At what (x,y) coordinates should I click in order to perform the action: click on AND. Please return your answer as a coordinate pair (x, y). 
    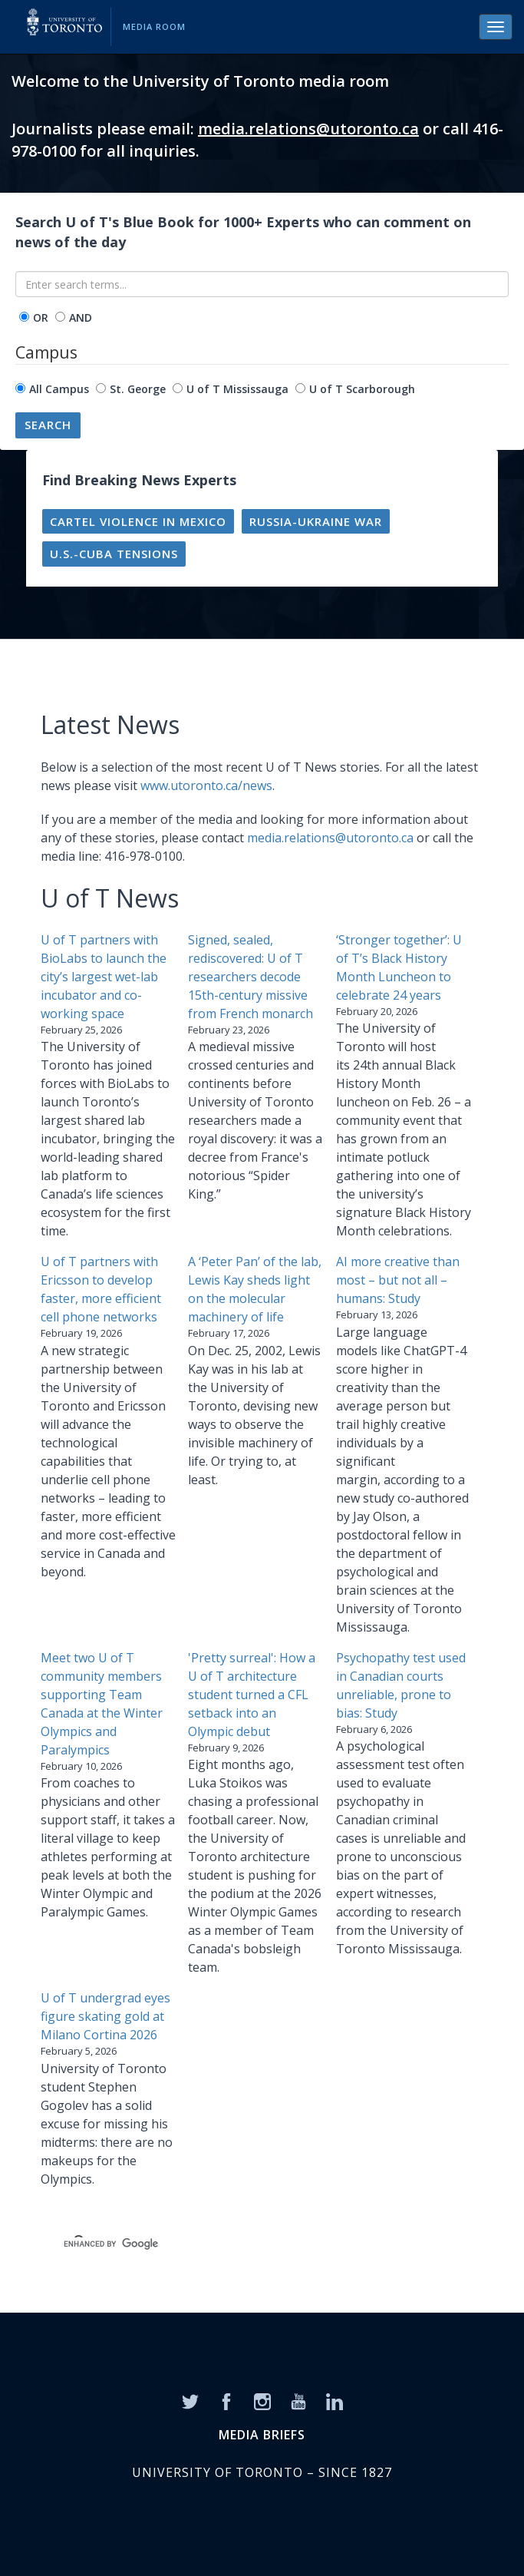
    Looking at the image, I should click on (80, 317).